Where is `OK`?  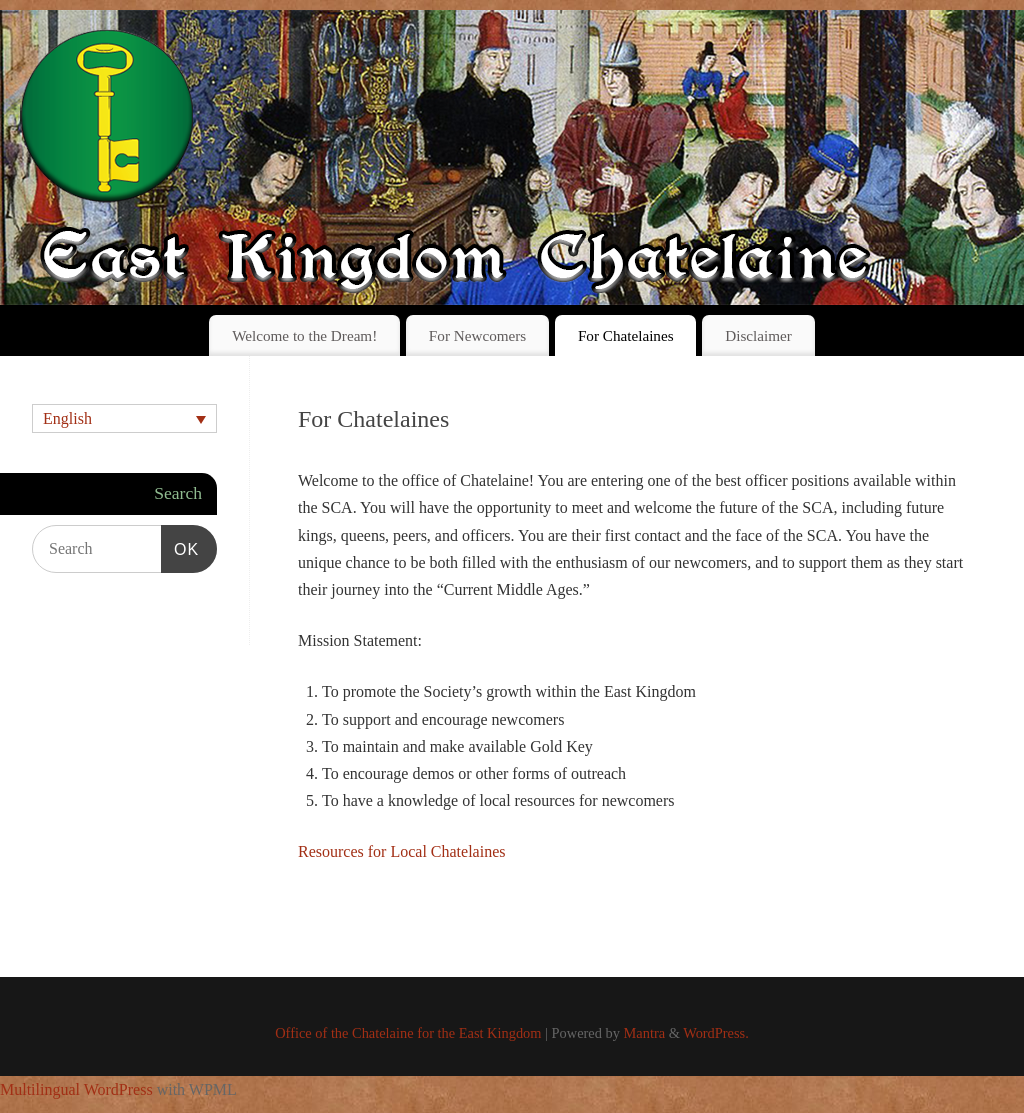
OK is located at coordinates (180, 546).